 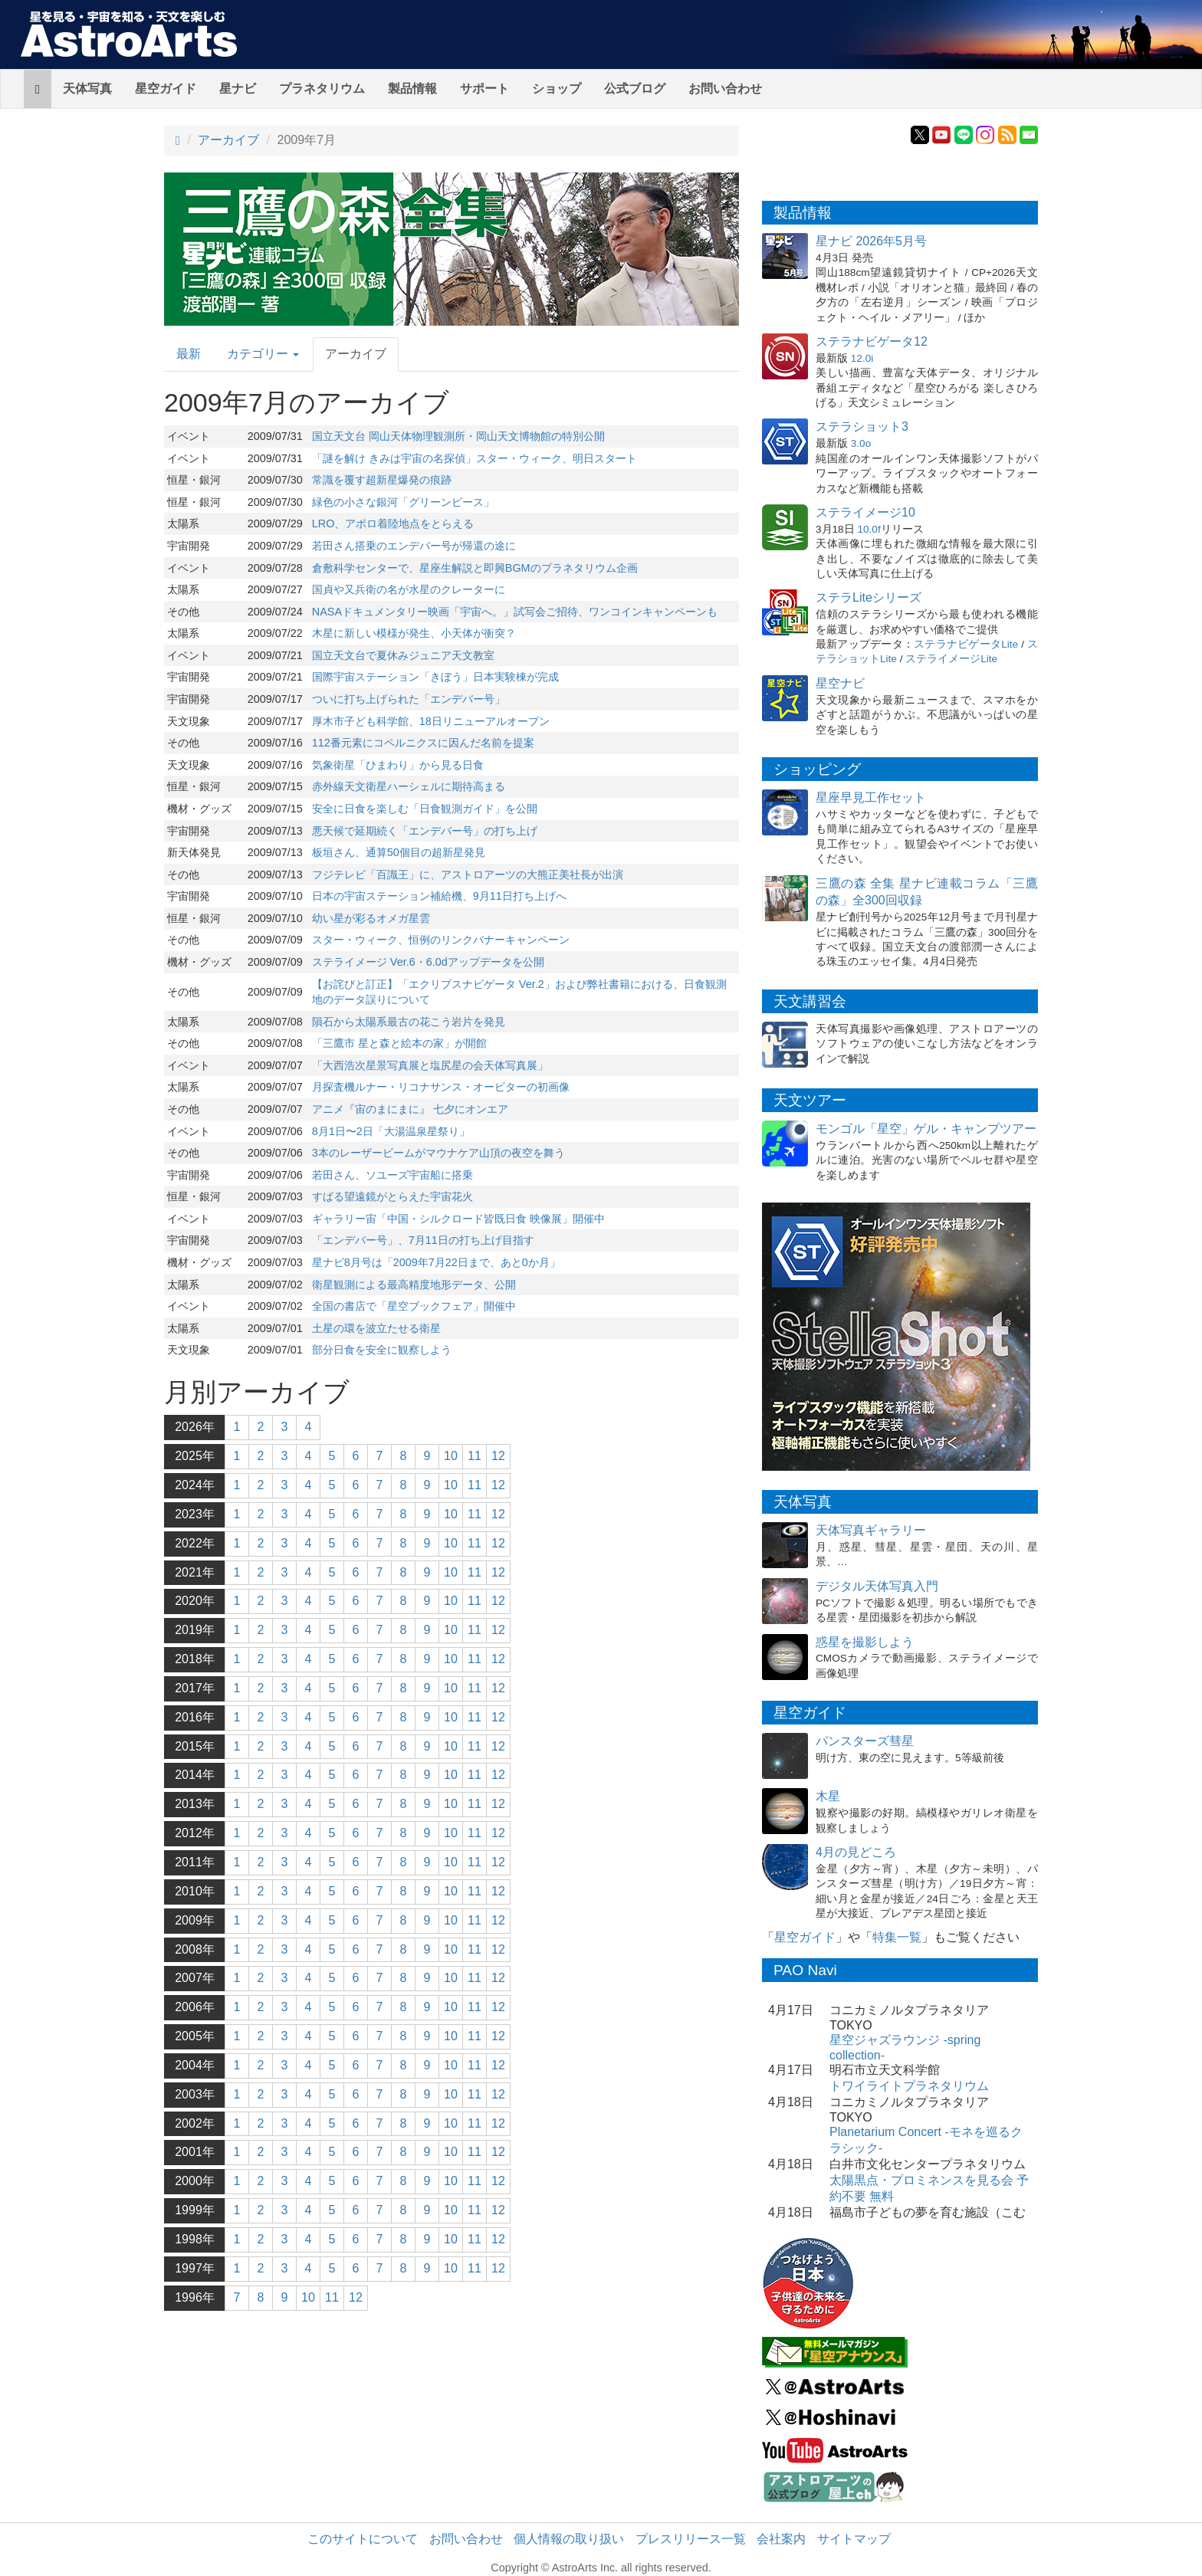 What do you see at coordinates (430, 1065) in the screenshot?
I see `「大西浩次星景写真展と塩尻星の会天体写真展」` at bounding box center [430, 1065].